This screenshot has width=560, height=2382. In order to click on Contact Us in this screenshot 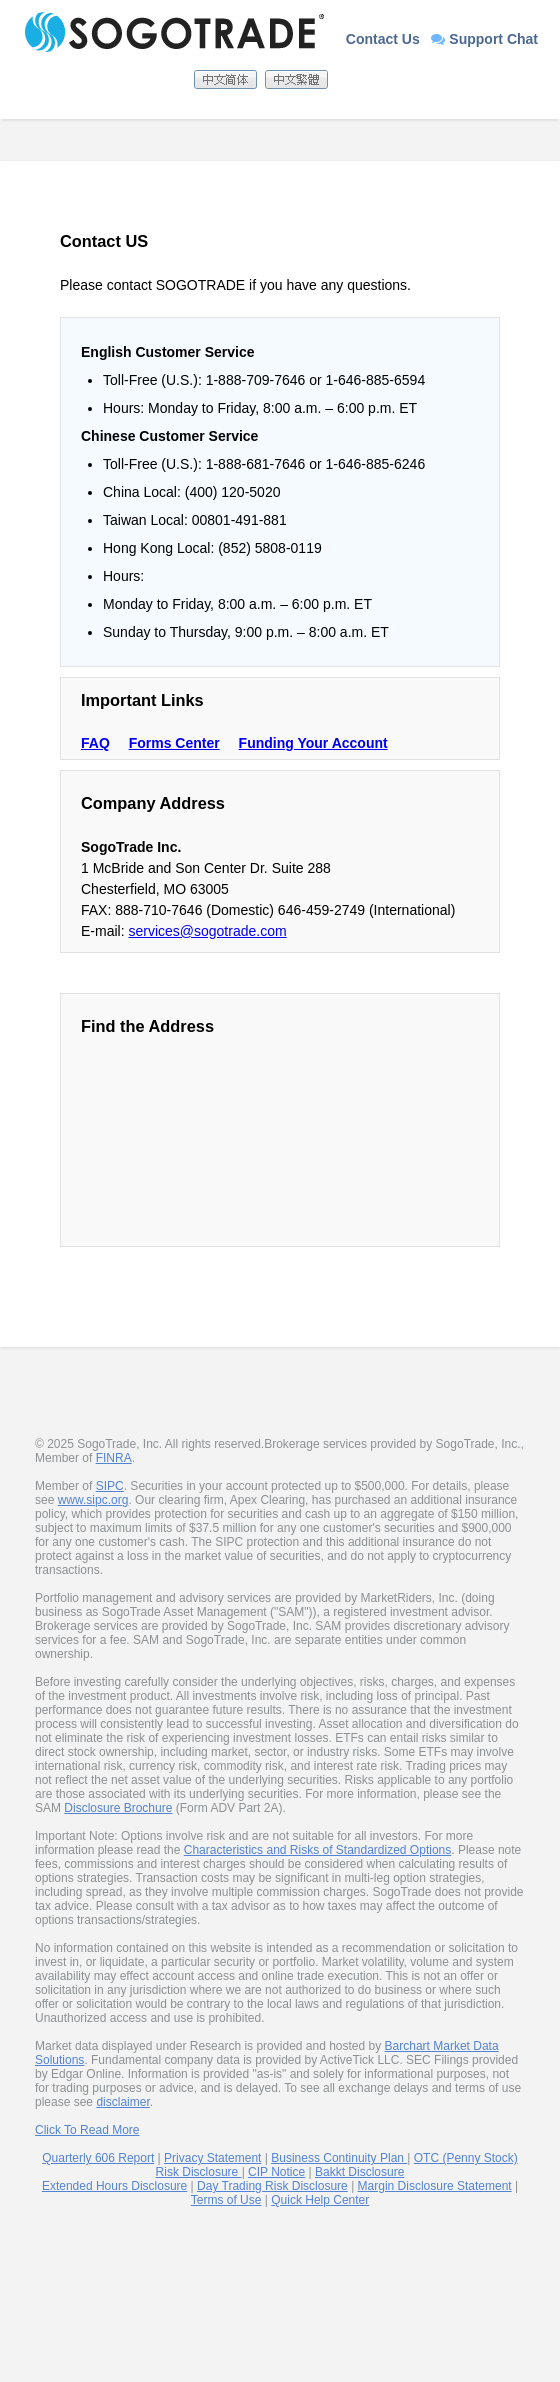, I will do `click(383, 39)`.